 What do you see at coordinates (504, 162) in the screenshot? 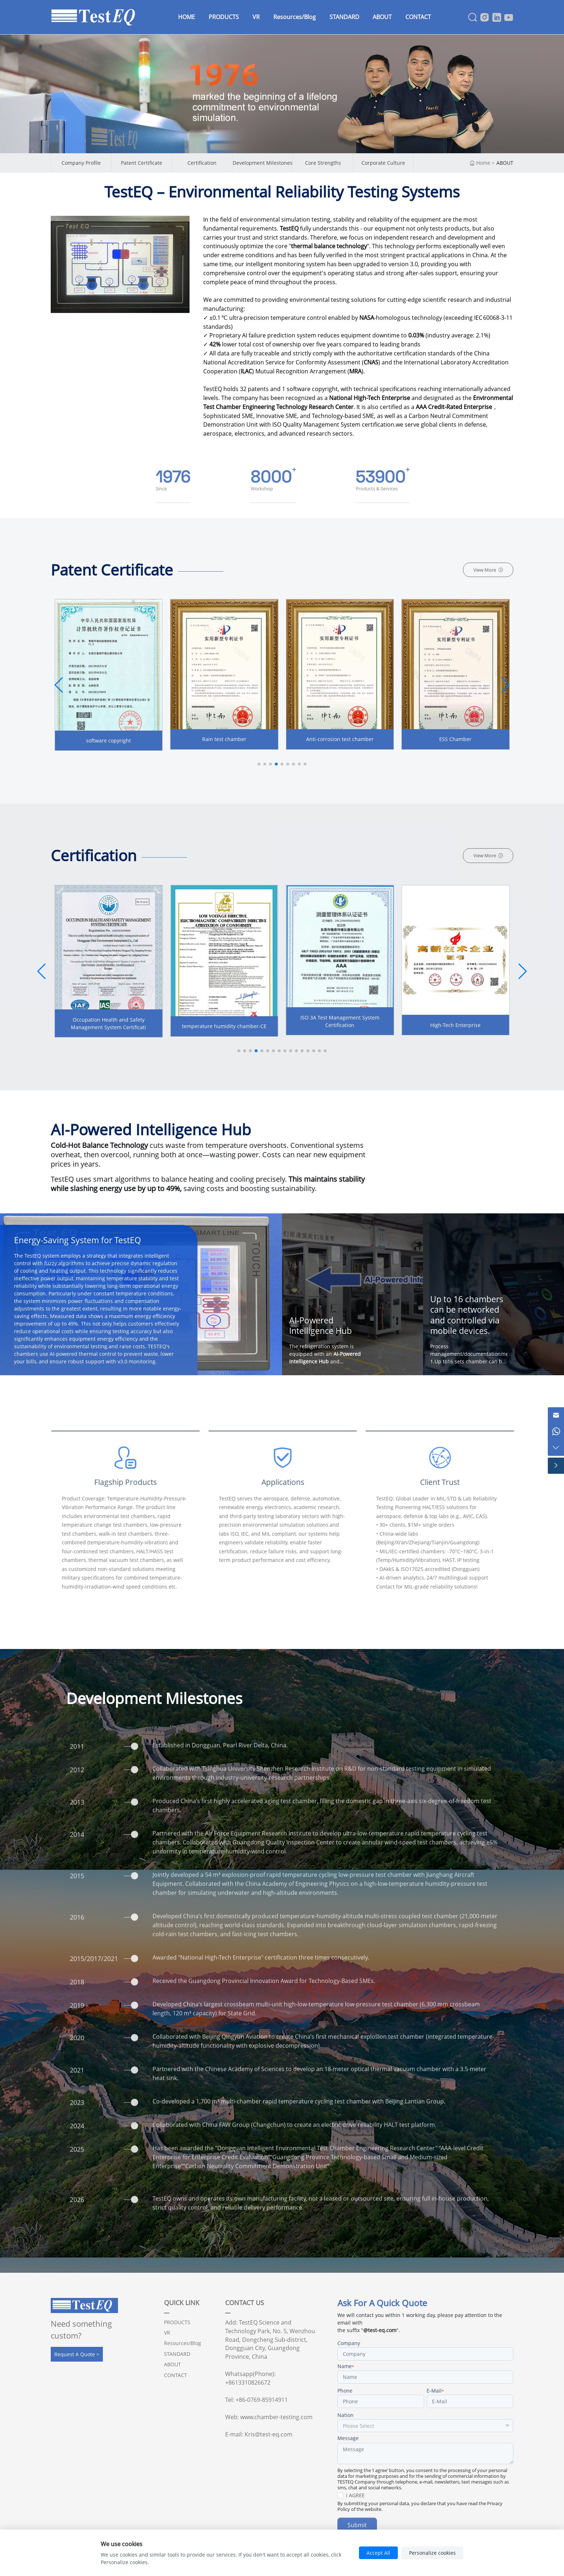
I see `ABOUT` at bounding box center [504, 162].